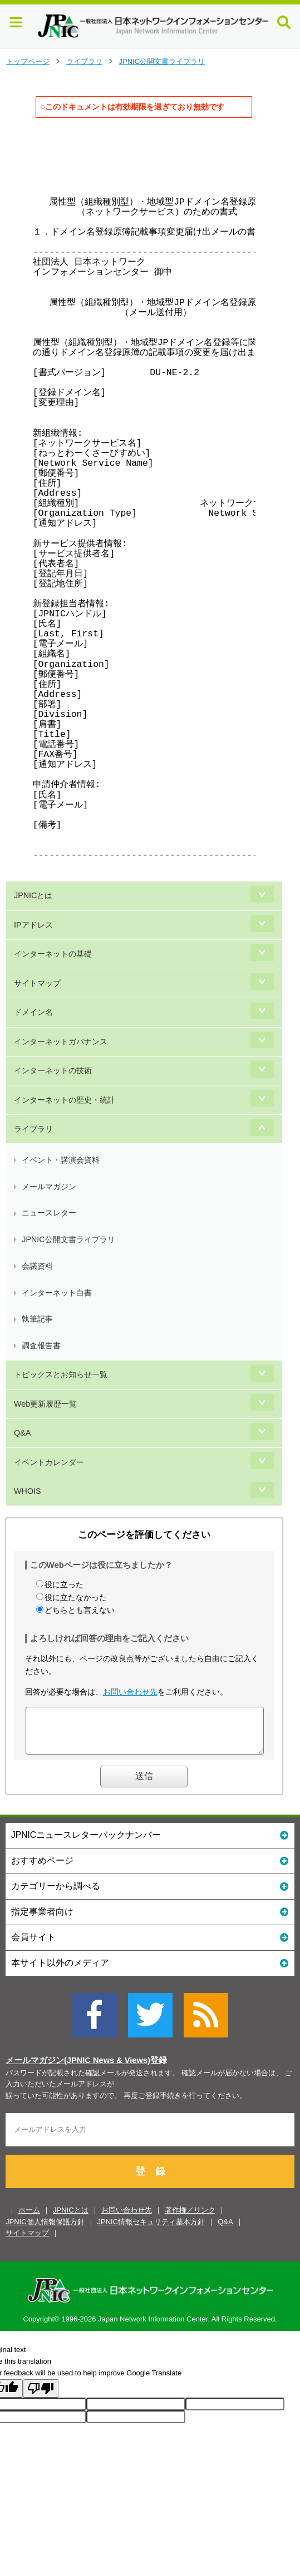 This screenshot has height=2576, width=300. I want to click on 役に立たなかった, so click(76, 1597).